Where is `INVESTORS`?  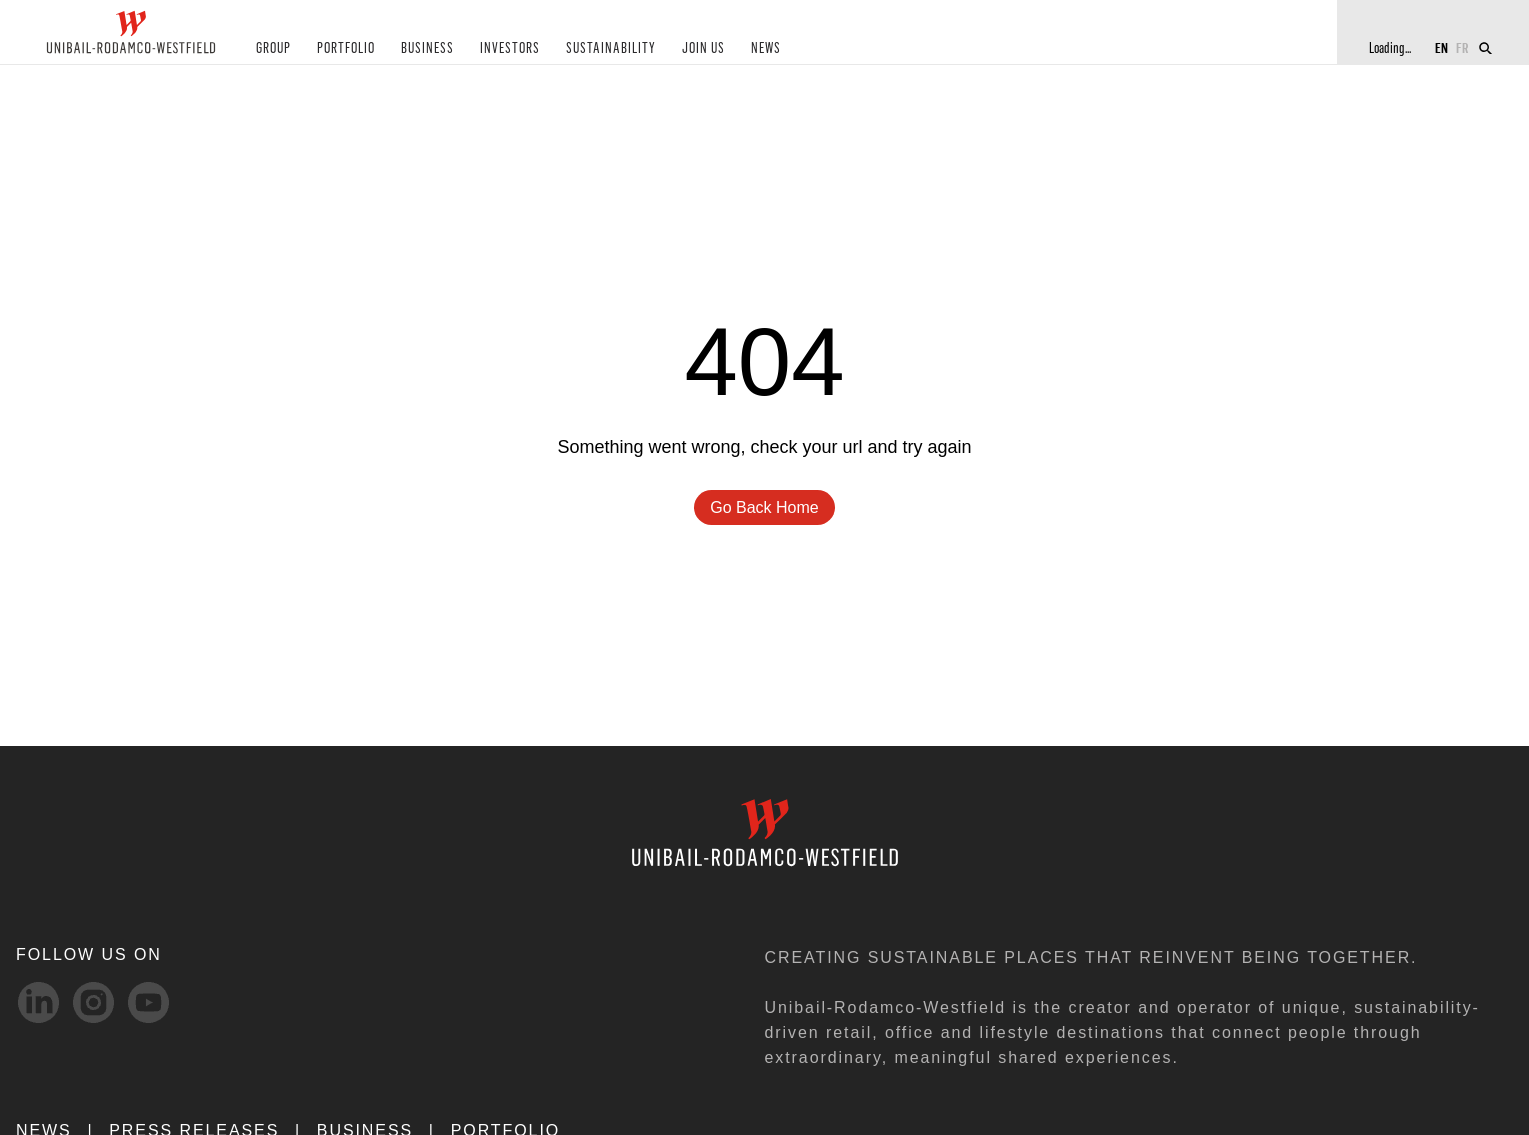
INVESTORS is located at coordinates (510, 48).